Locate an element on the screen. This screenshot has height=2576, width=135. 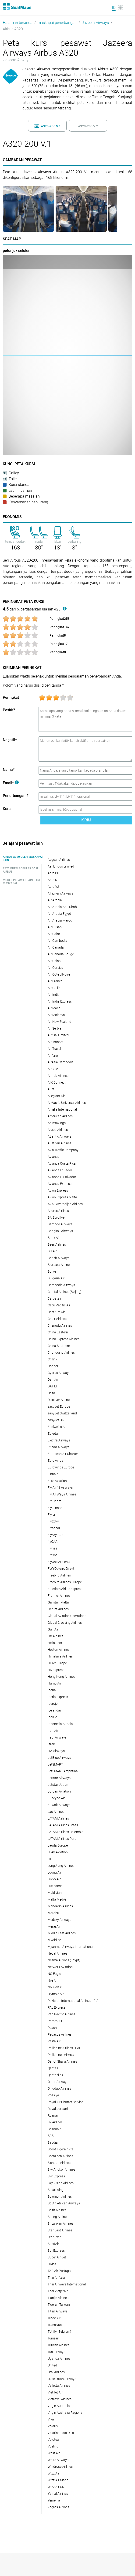
Marabu is located at coordinates (53, 1913).